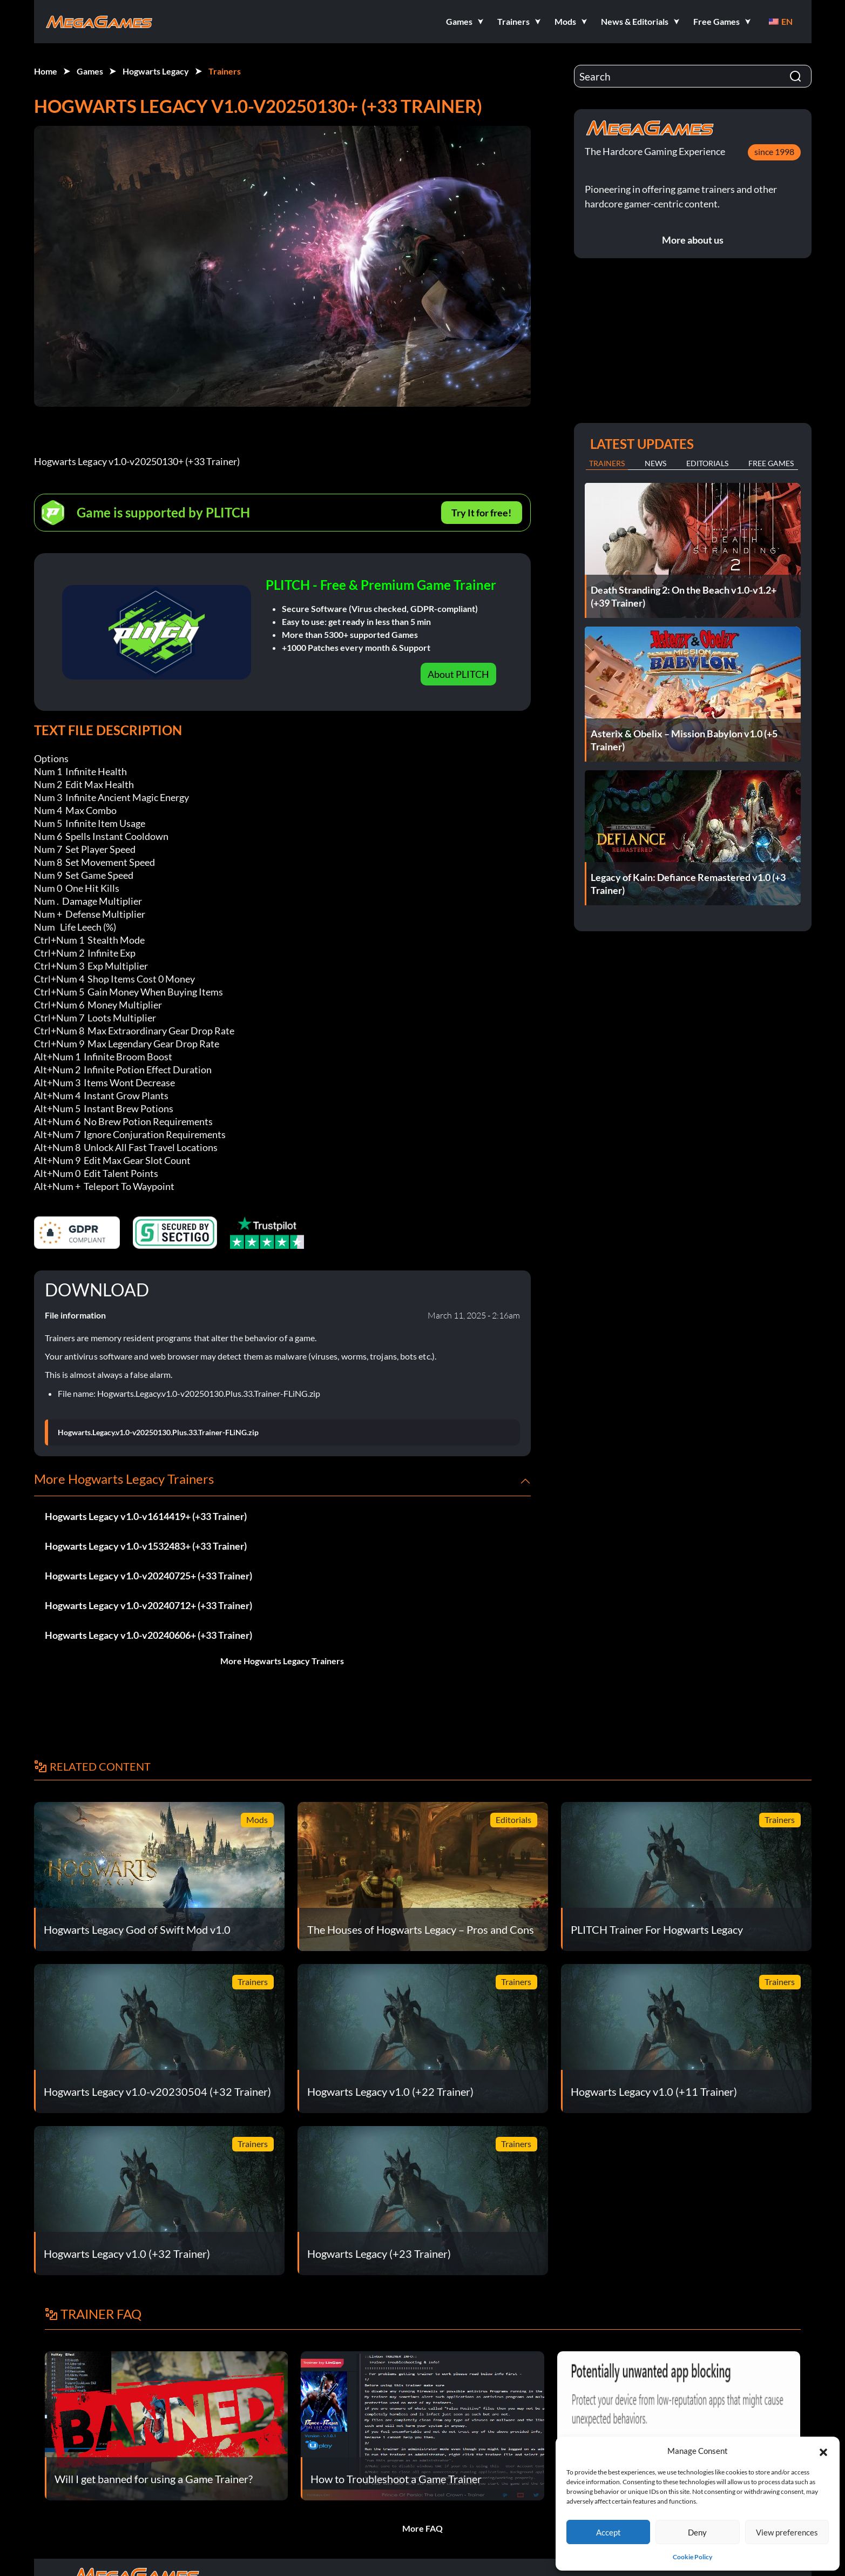 This screenshot has height=2576, width=845. I want to click on Hogwarts.Legacy.v1.0-v20250130.Plus.33.Trainer-FLiNG.zip, so click(158, 1432).